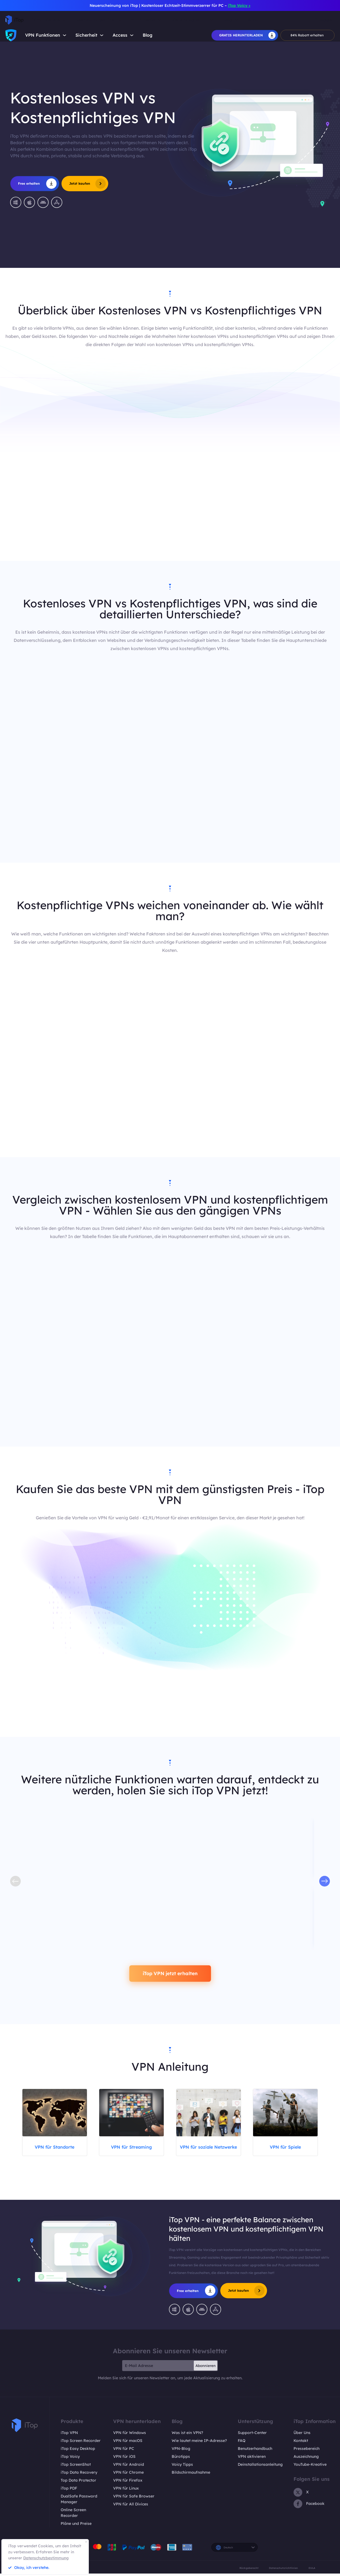 Image resolution: width=340 pixels, height=2576 pixels. Describe the element at coordinates (182, 2467) in the screenshot. I see `Voicy Tipps` at that location.